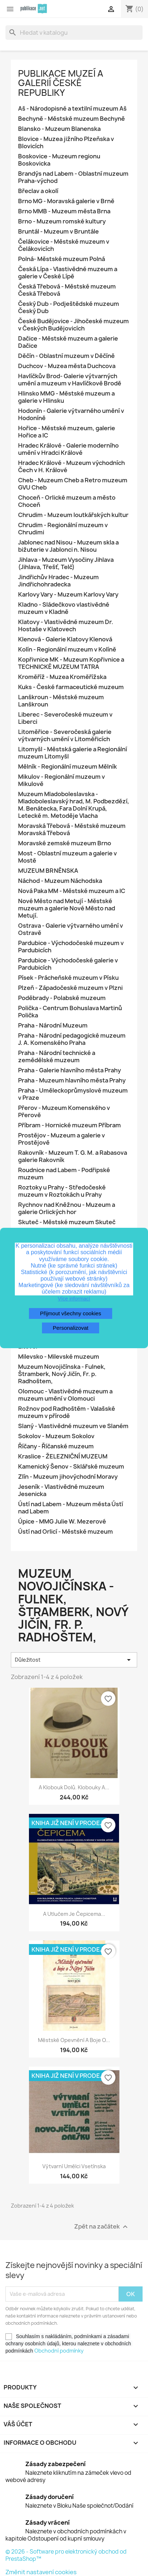 This screenshot has width=148, height=2576. Describe the element at coordinates (66, 563) in the screenshot. I see `Jihlava - Muzeum Vysočiny Jihlava (Jihlava, Třešť, Telč)` at that location.